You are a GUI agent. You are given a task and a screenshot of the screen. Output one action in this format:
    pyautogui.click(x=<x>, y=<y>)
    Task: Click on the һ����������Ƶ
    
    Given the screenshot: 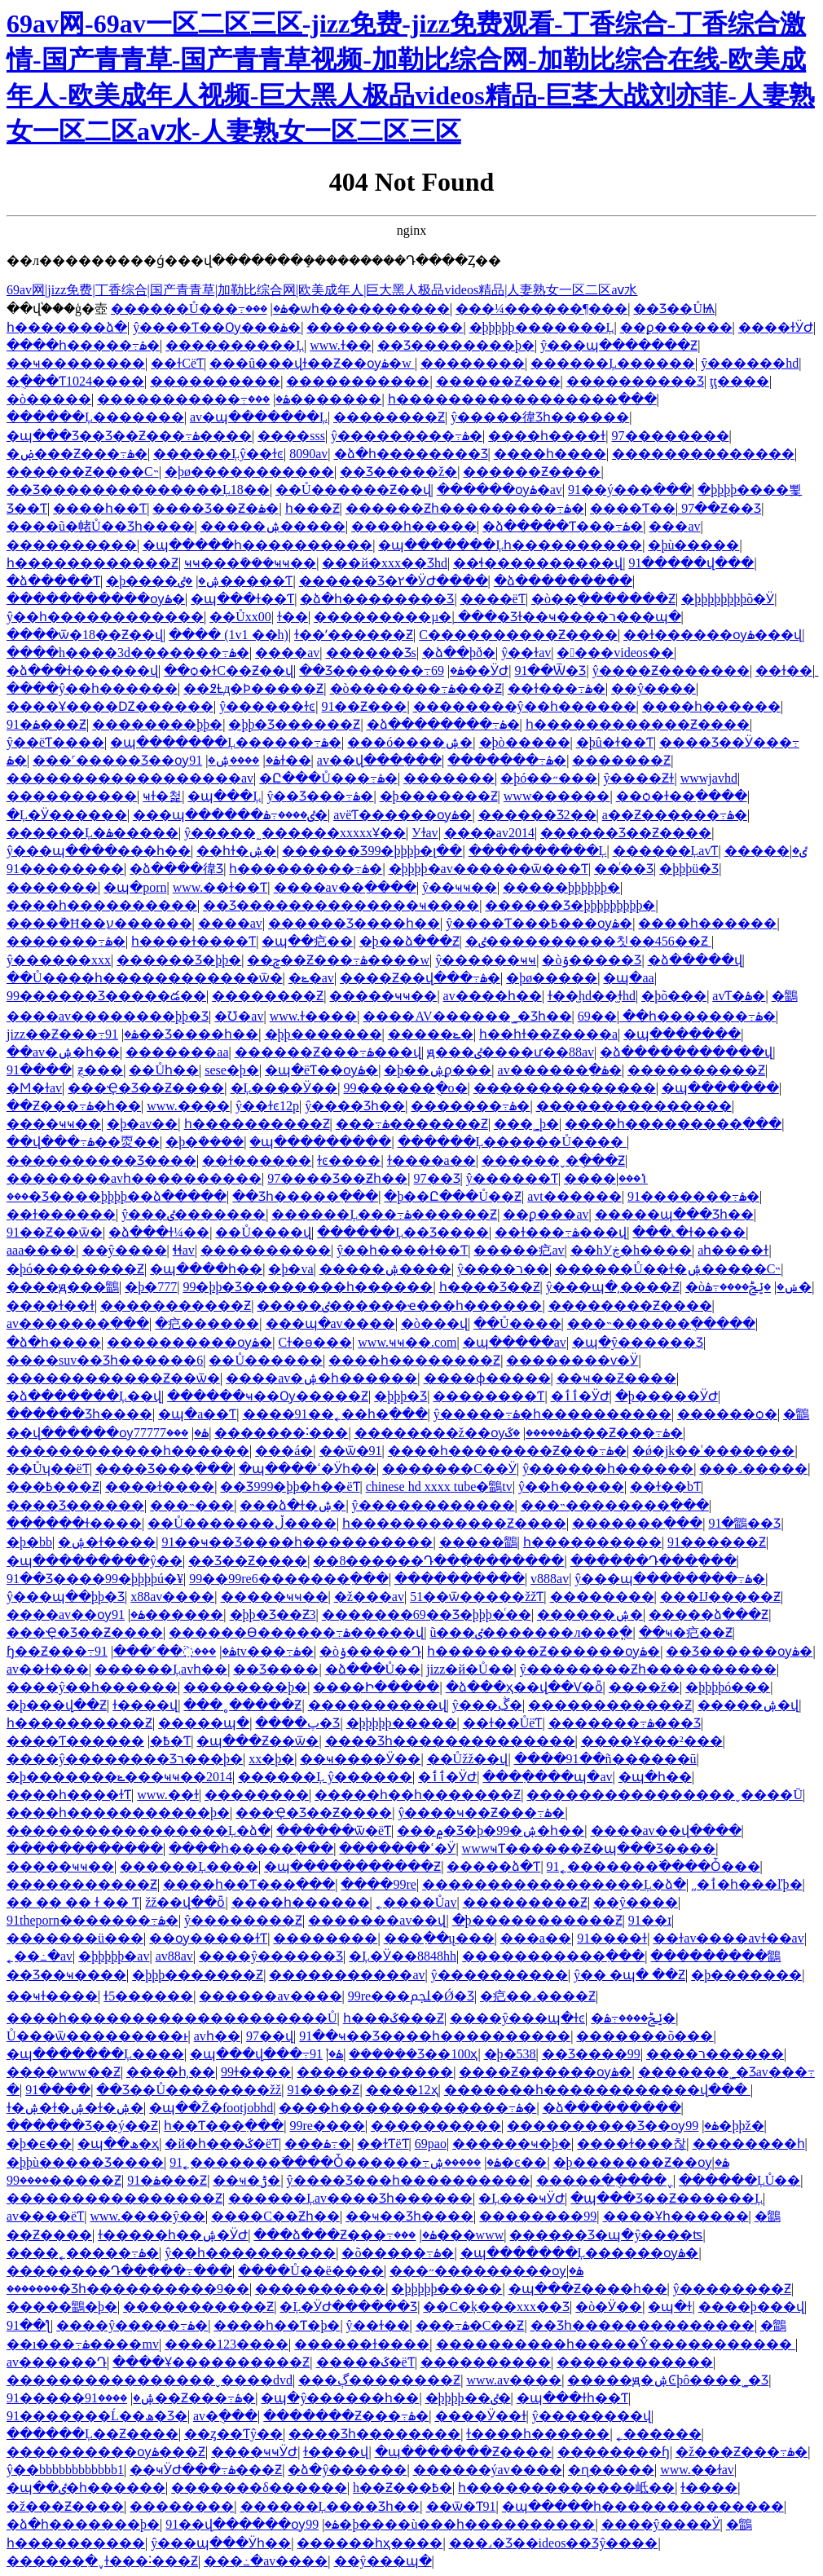 What is the action you would take?
    pyautogui.click(x=257, y=1124)
    